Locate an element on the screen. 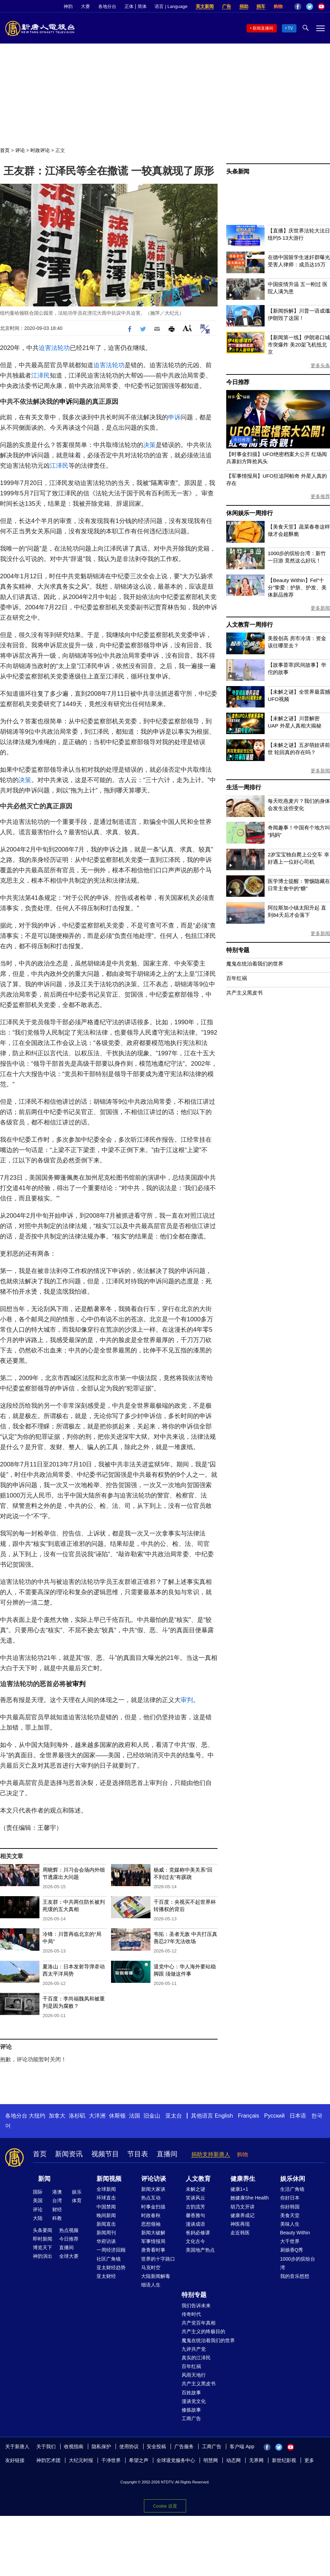  馨香雅句 is located at coordinates (195, 2215).